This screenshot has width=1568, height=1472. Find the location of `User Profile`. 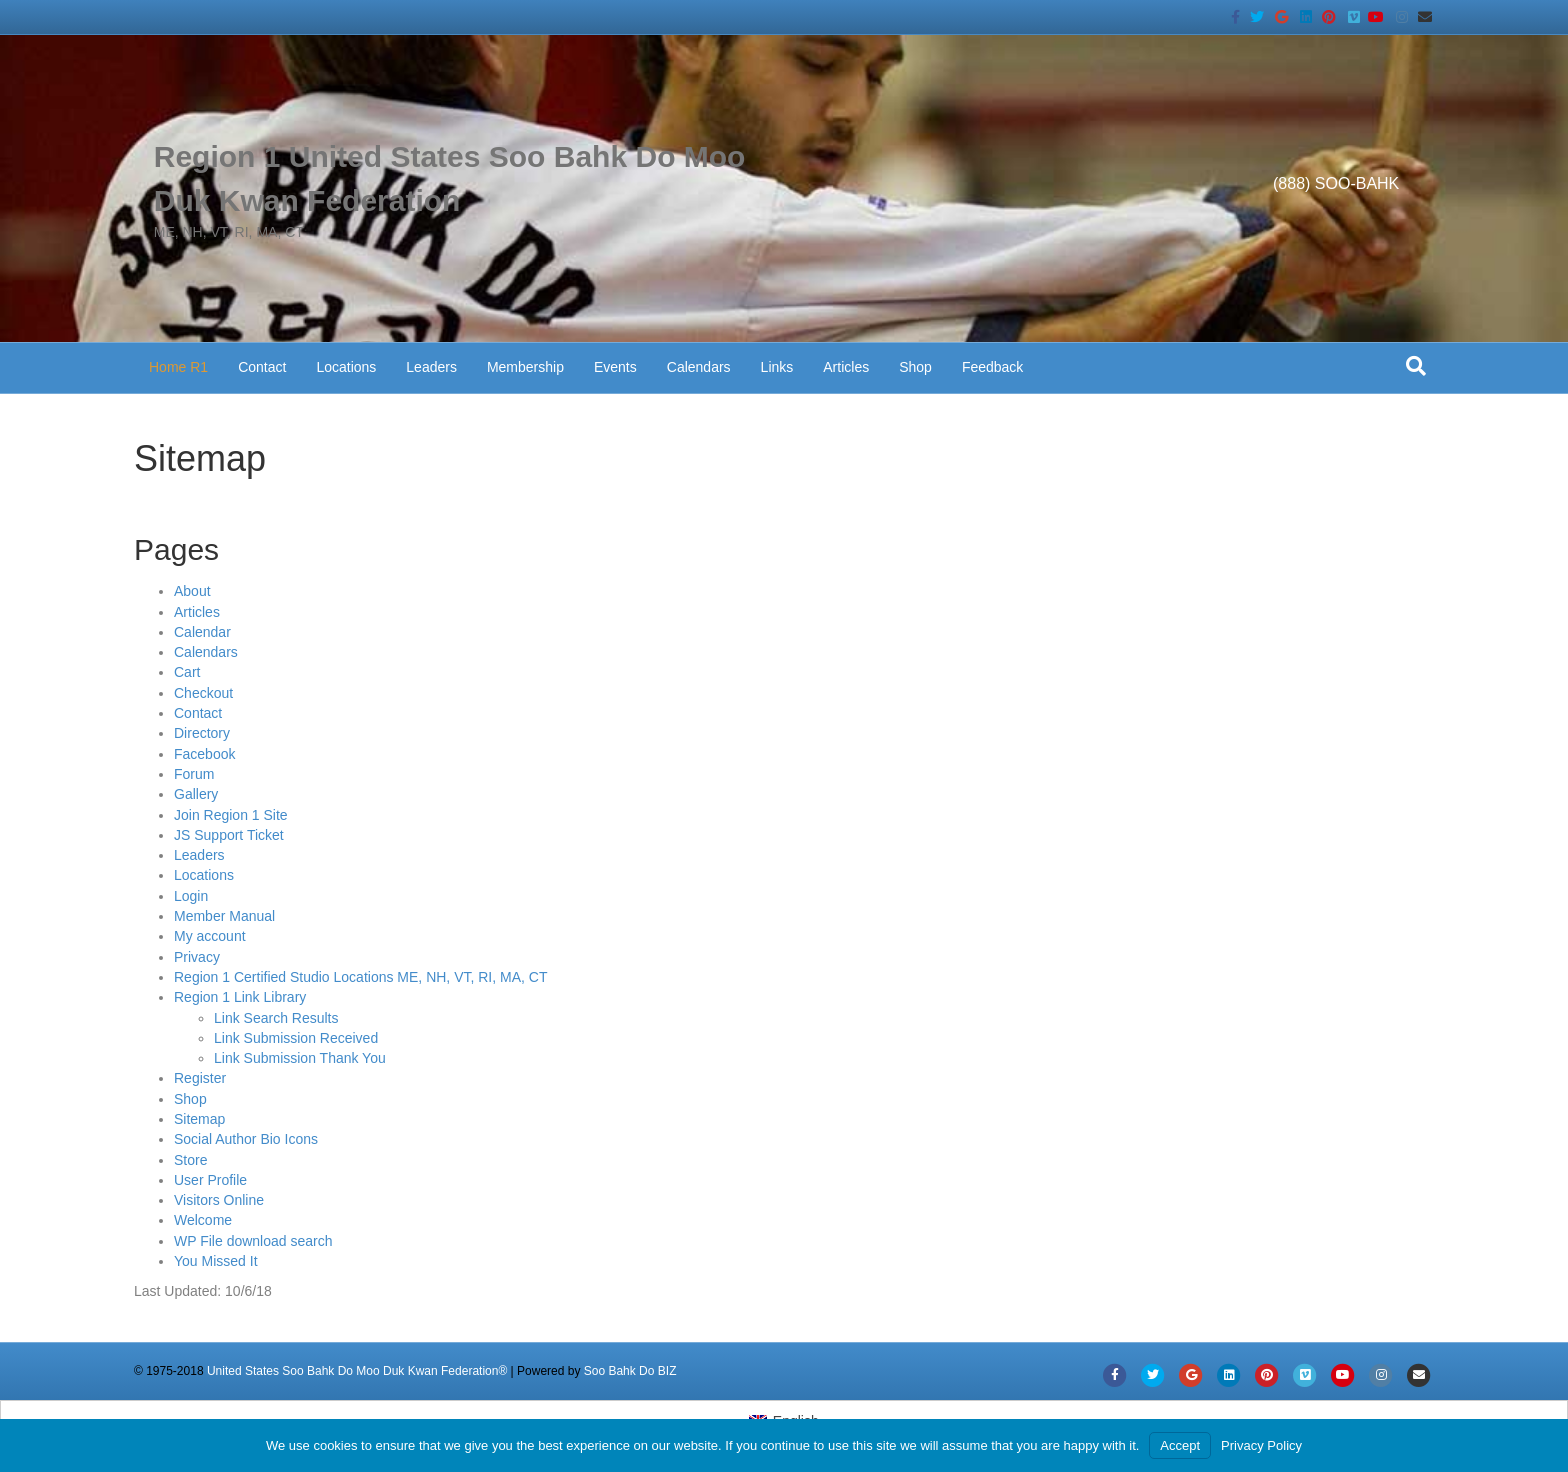

User Profile is located at coordinates (210, 1180).